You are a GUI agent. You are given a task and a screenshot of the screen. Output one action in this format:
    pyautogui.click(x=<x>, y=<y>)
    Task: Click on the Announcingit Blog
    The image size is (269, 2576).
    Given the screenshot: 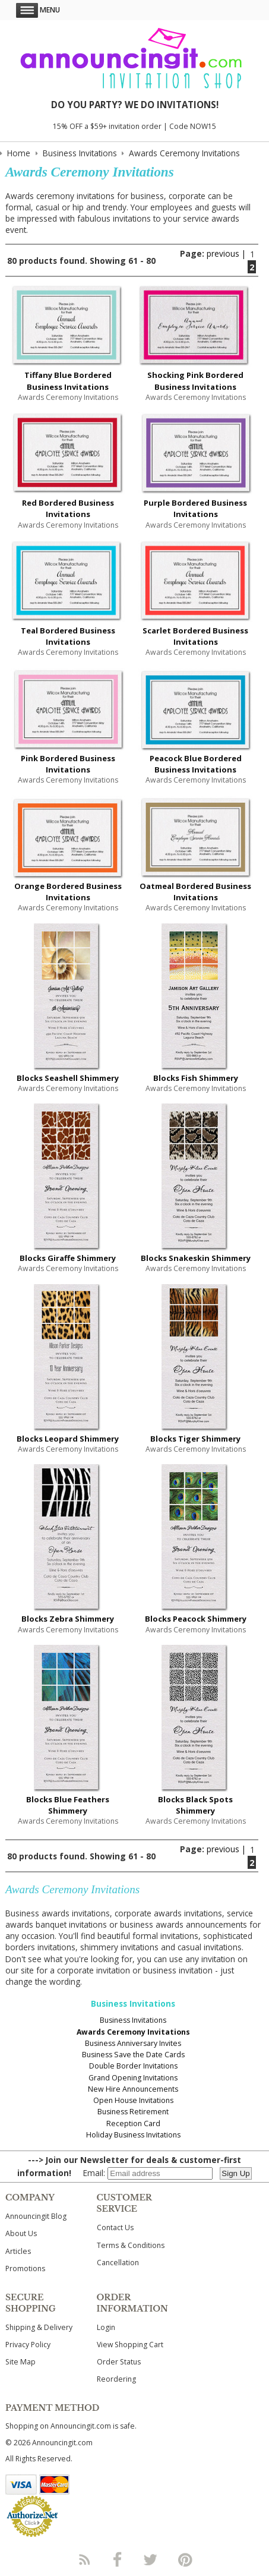 What is the action you would take?
    pyautogui.click(x=36, y=2216)
    